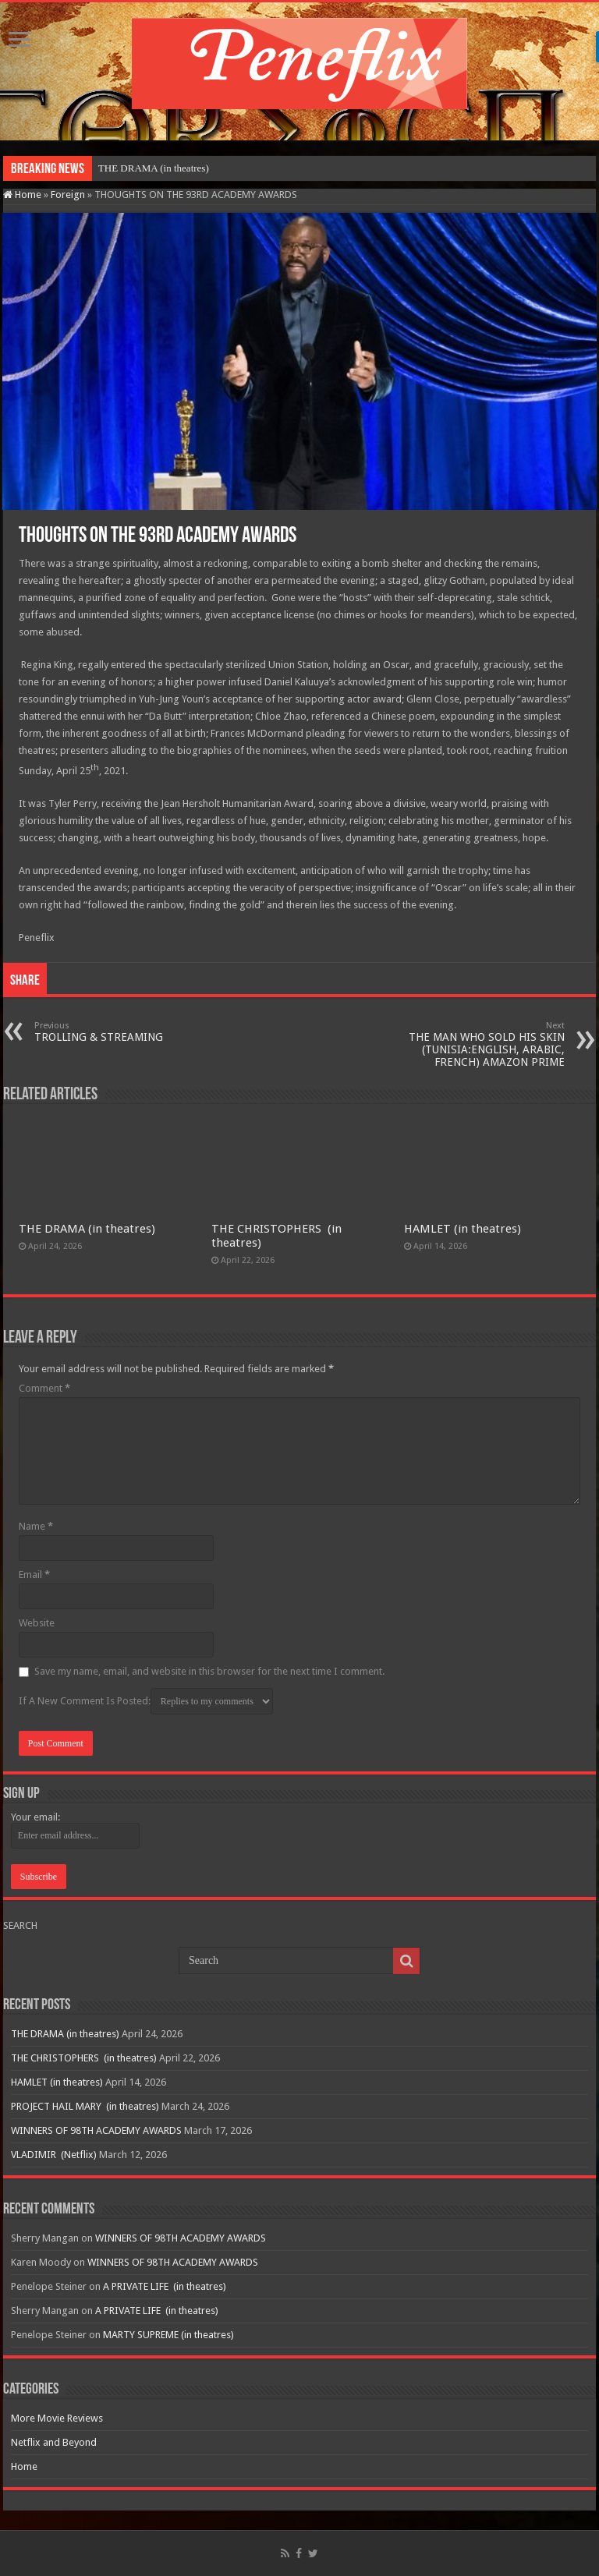  I want to click on HAMLET (in theatres), so click(462, 1229).